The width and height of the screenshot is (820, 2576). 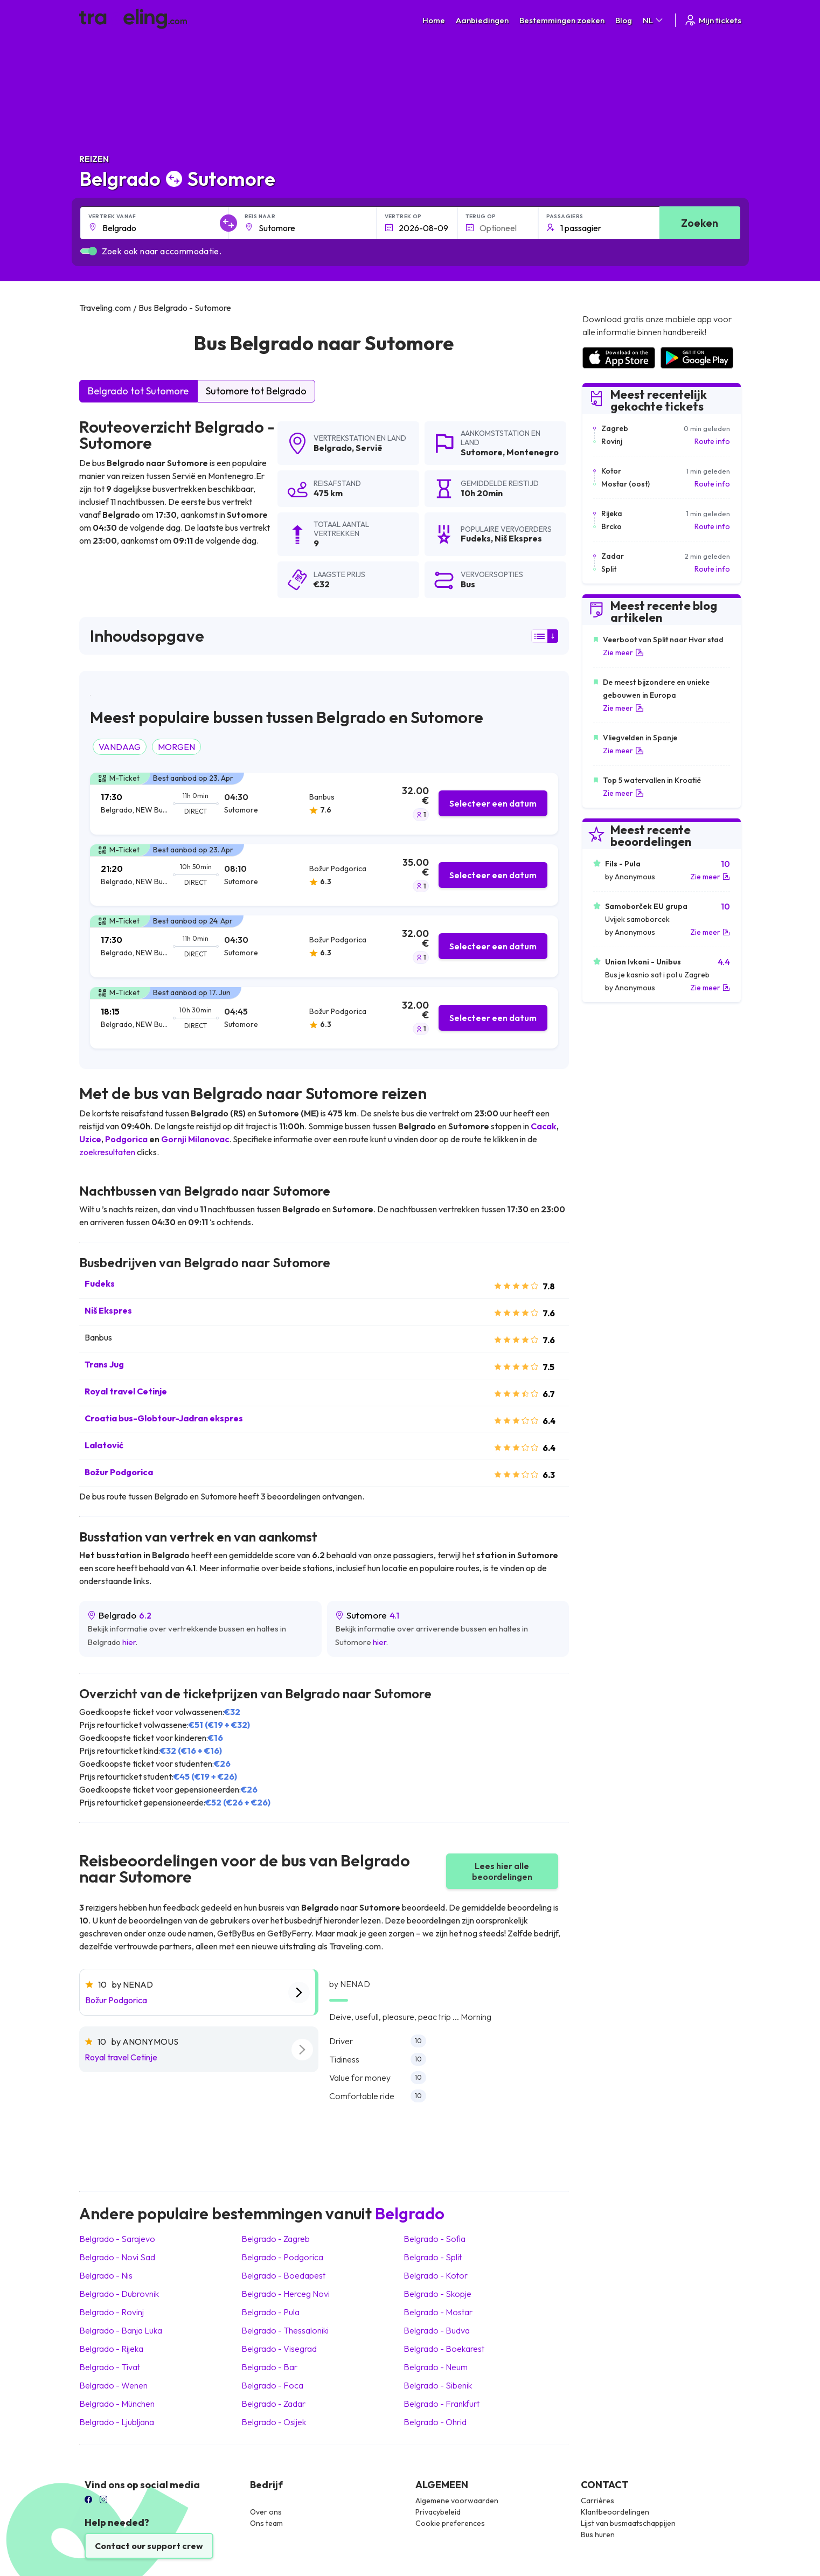 I want to click on Belgrado Skopje, so click(x=437, y=2293).